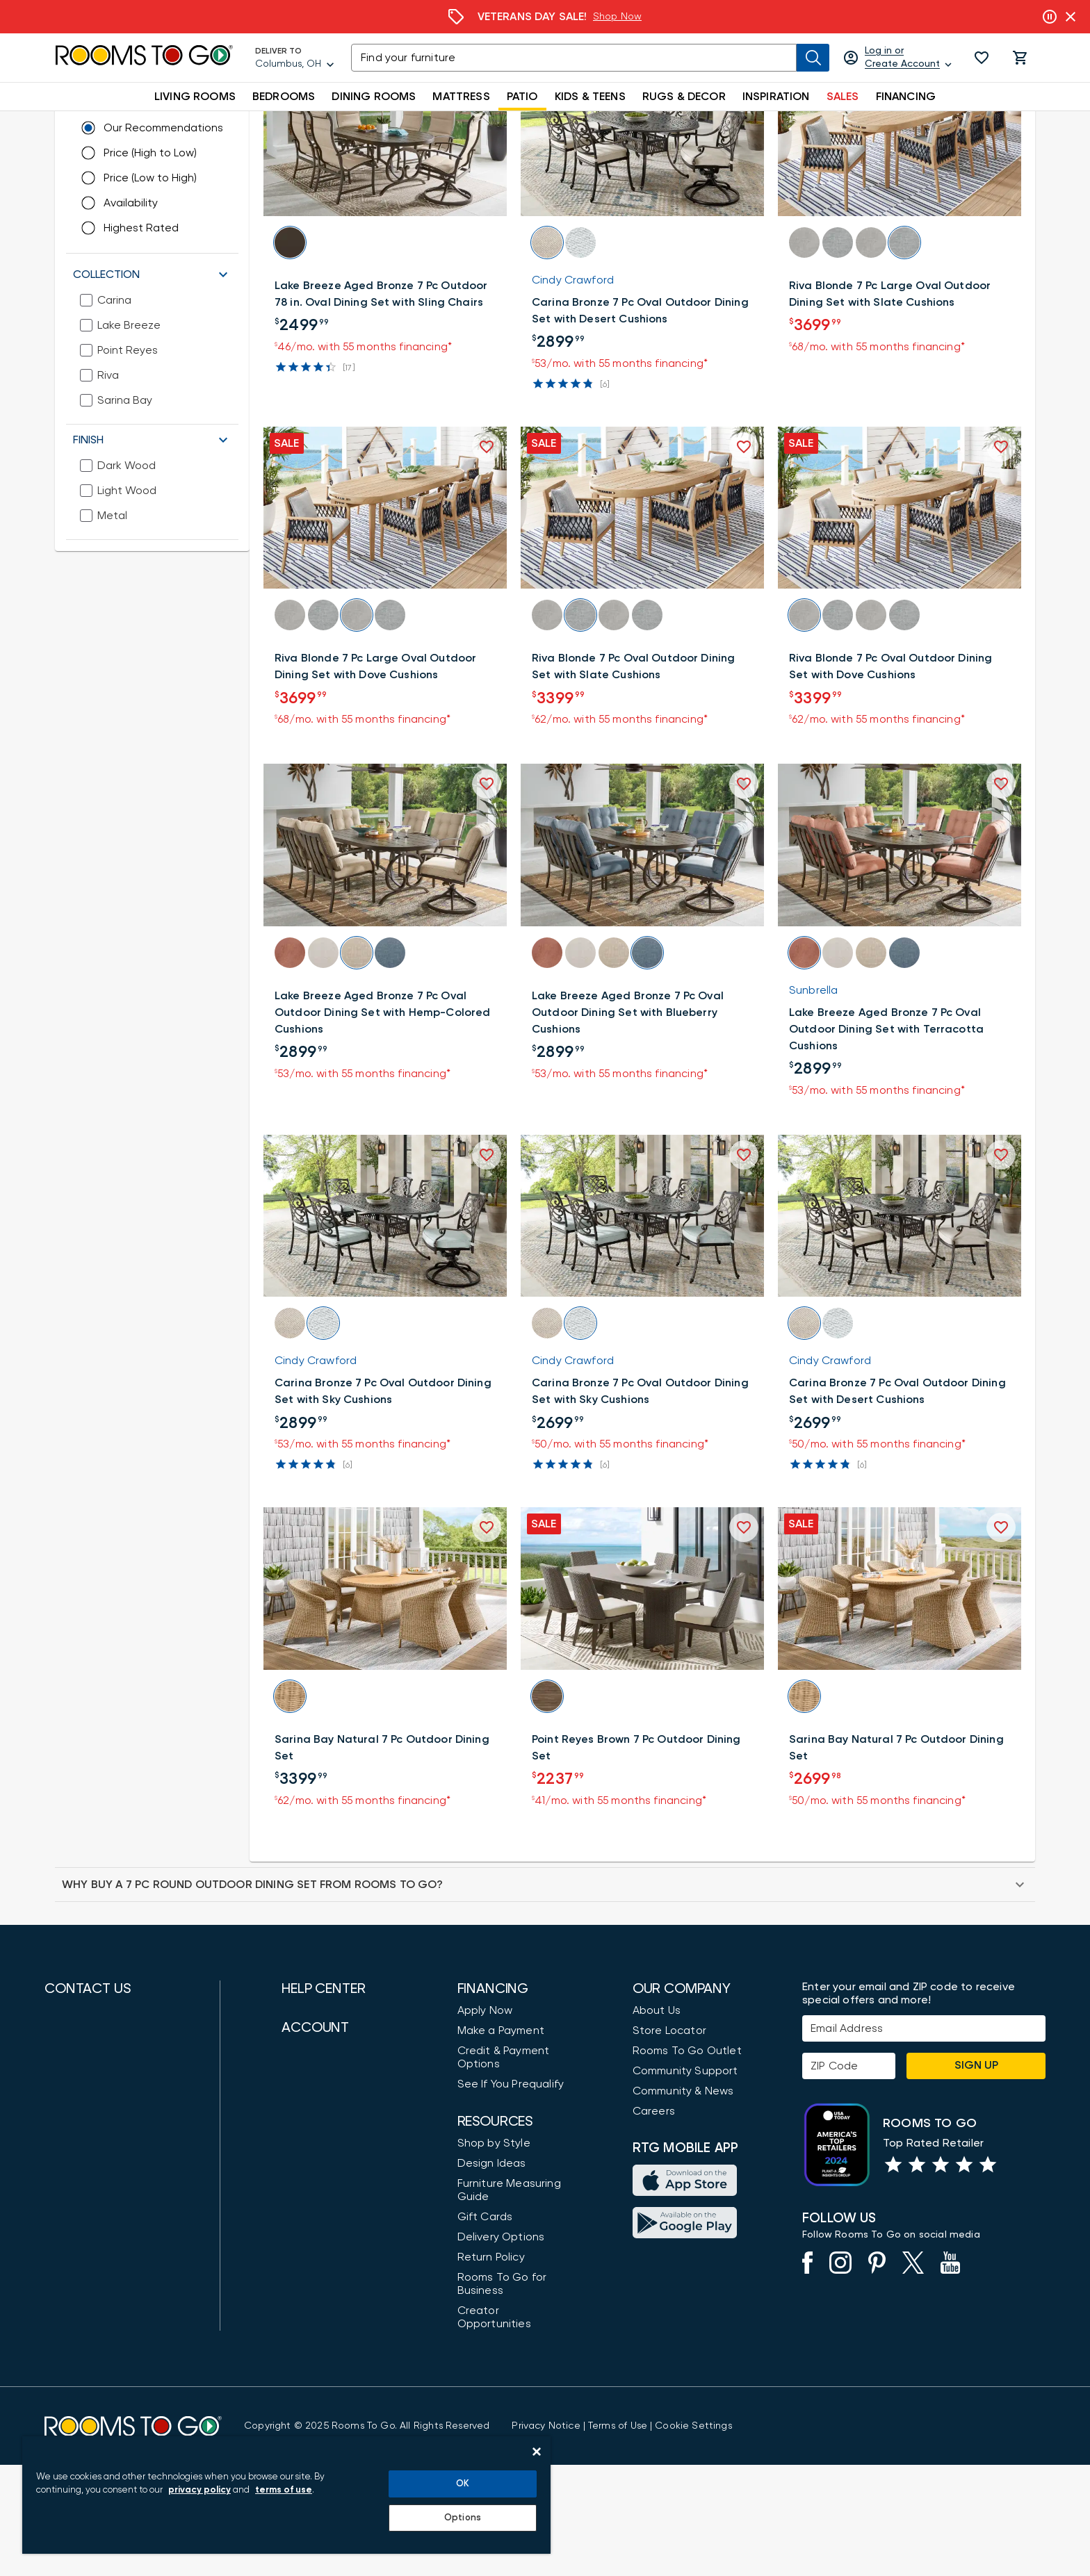 This screenshot has width=1090, height=2576. What do you see at coordinates (89, 2340) in the screenshot?
I see `Find a Showroom` at bounding box center [89, 2340].